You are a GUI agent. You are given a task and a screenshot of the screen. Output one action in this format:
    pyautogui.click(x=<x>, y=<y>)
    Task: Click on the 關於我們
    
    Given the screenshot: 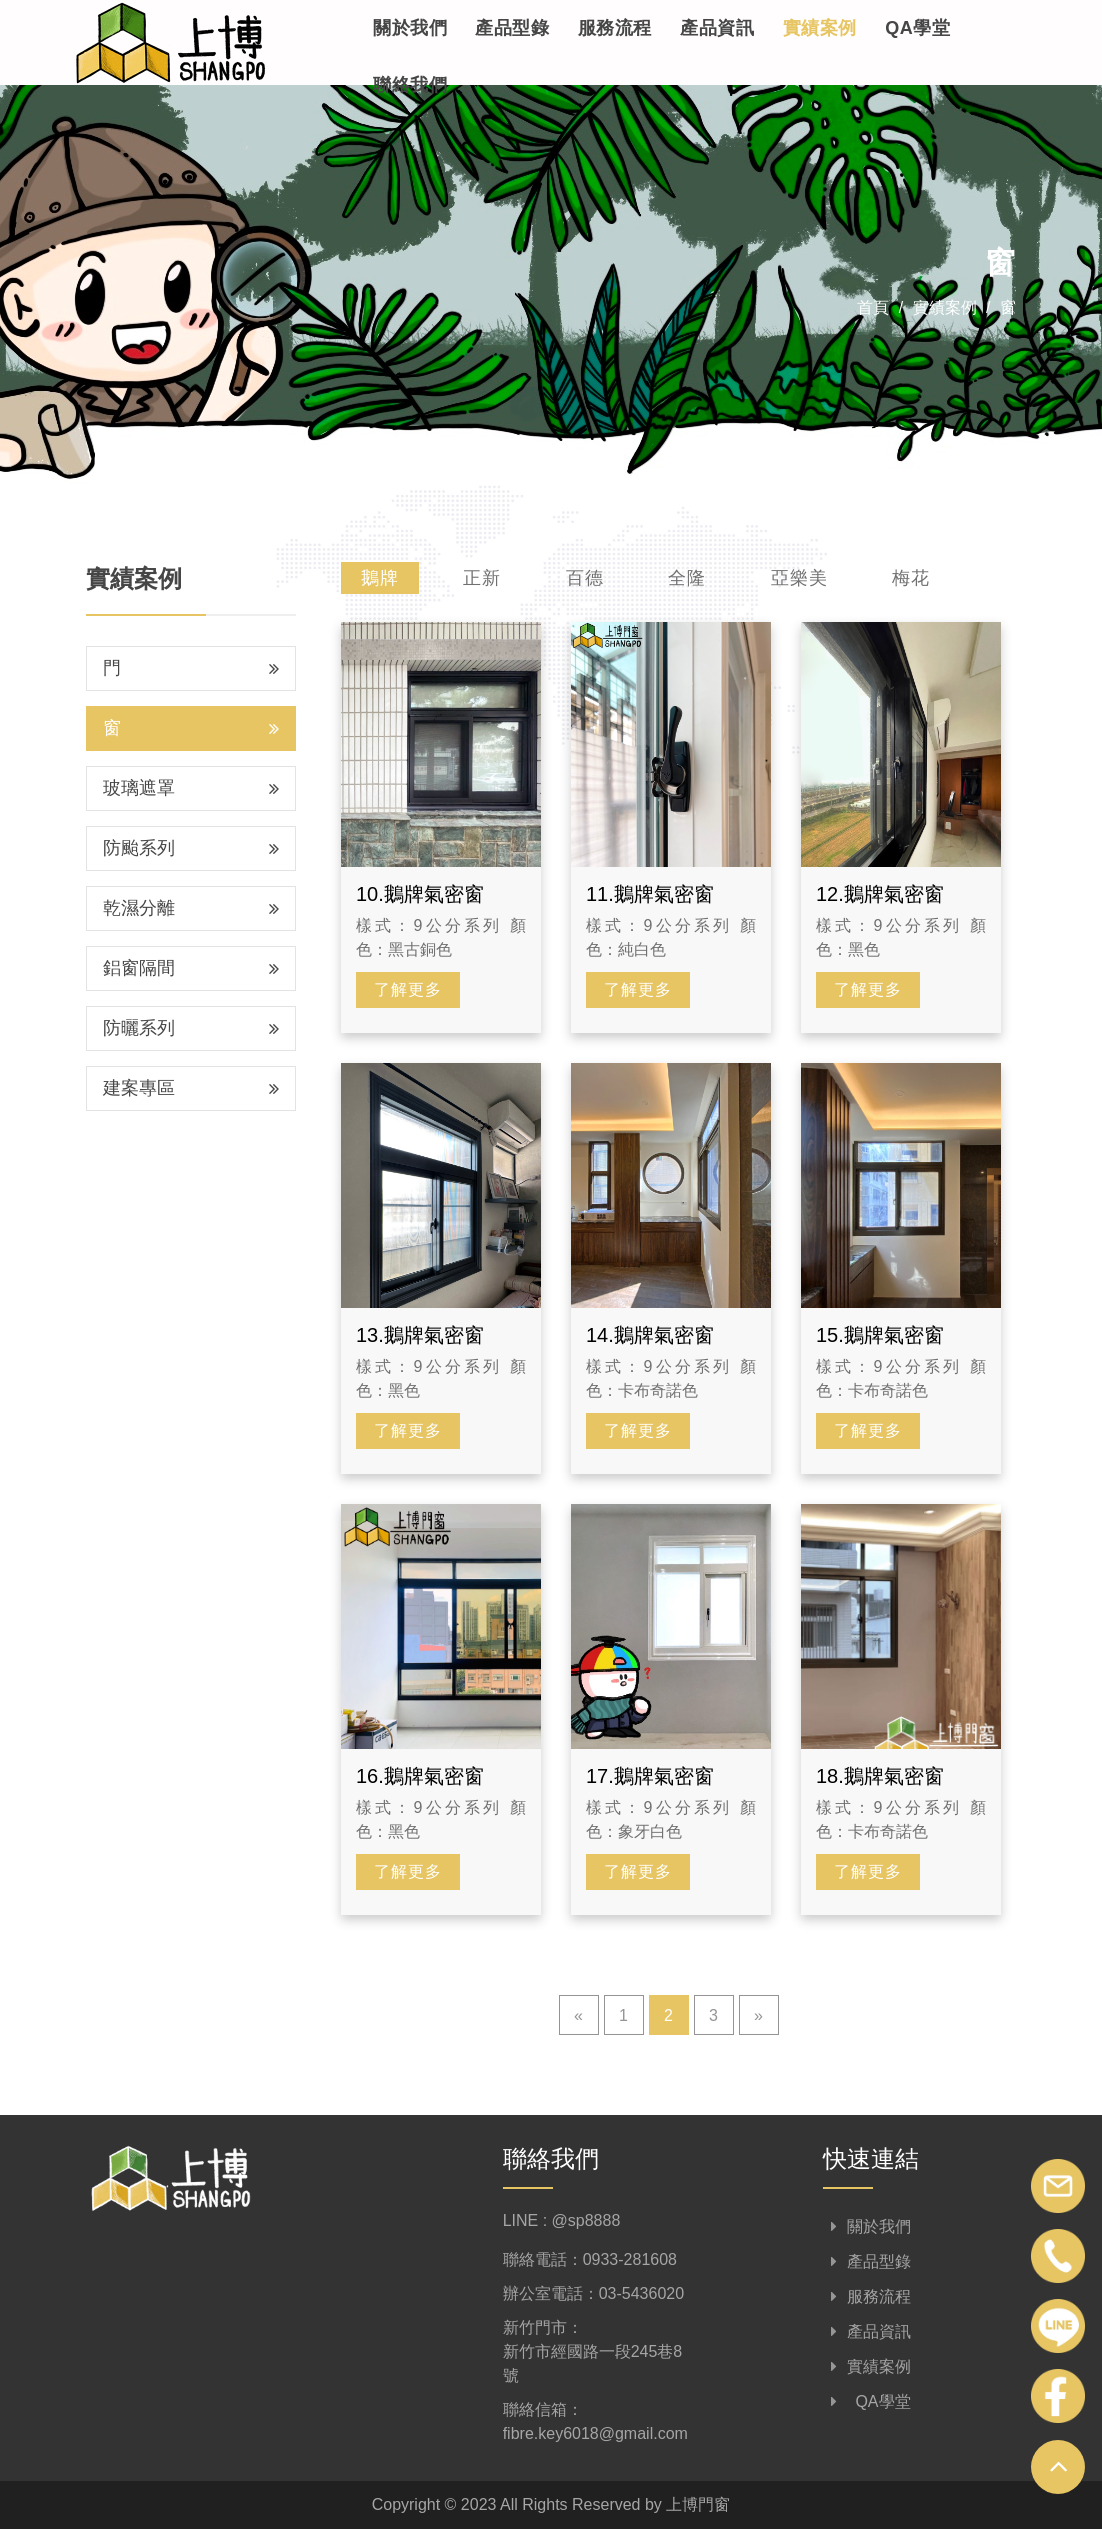 What is the action you would take?
    pyautogui.click(x=410, y=28)
    